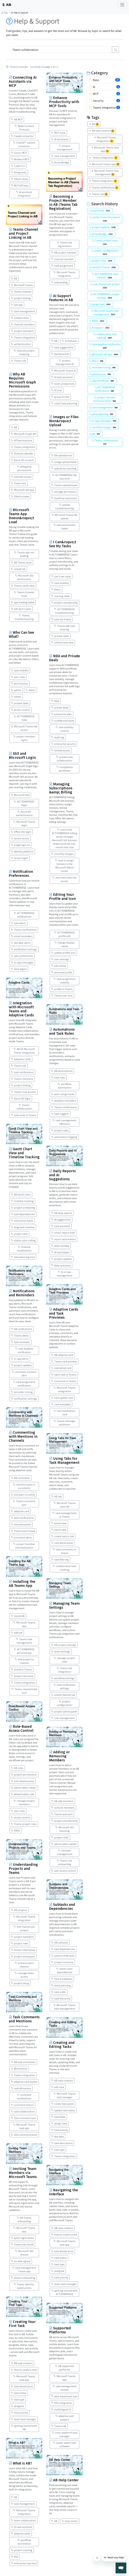 This screenshot has width=129, height=2576. I want to click on automation logging, so click(64, 1137).